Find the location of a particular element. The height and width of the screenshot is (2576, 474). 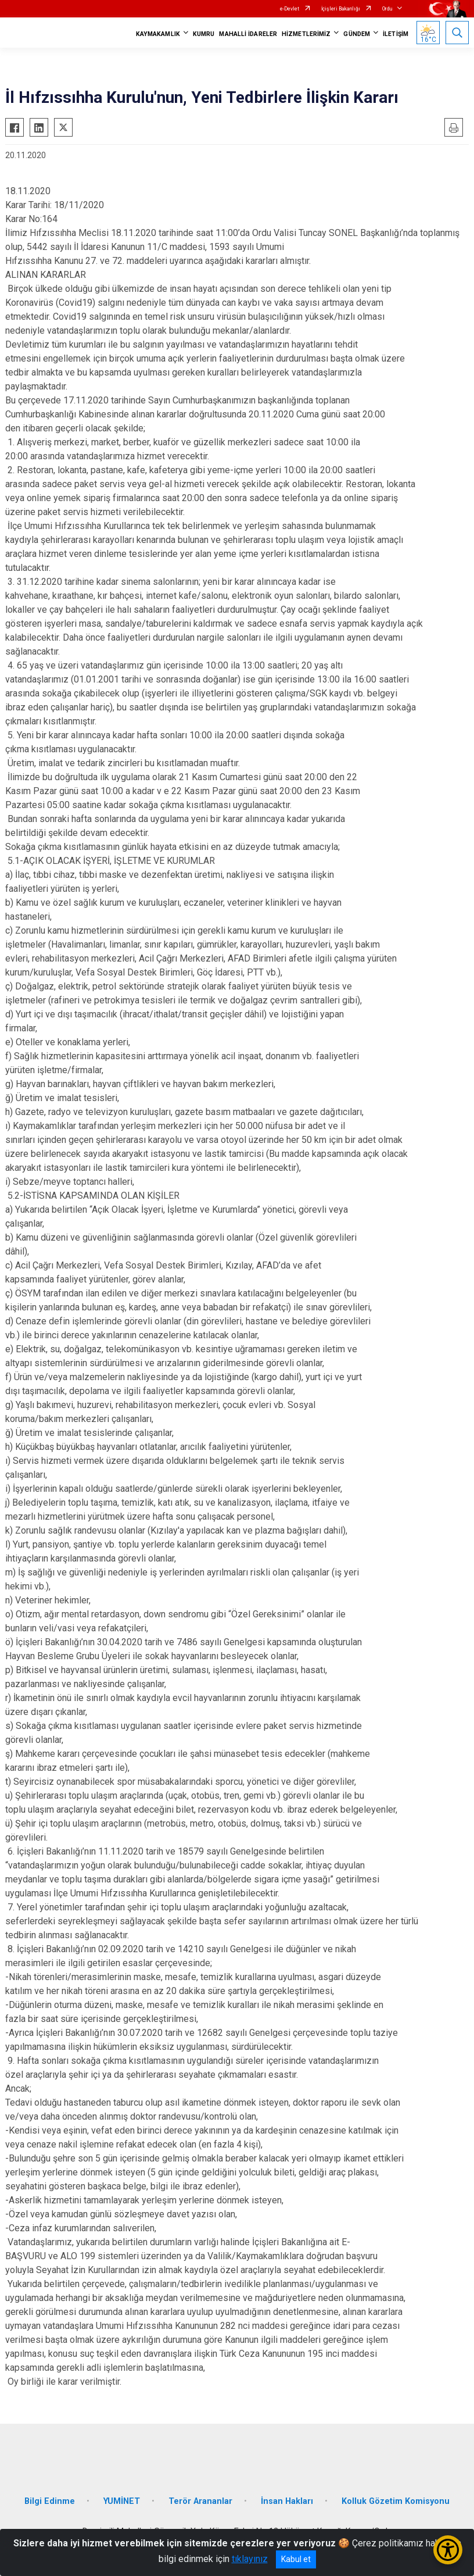

Kolluk Gözetim Komisyonu is located at coordinates (396, 2501).